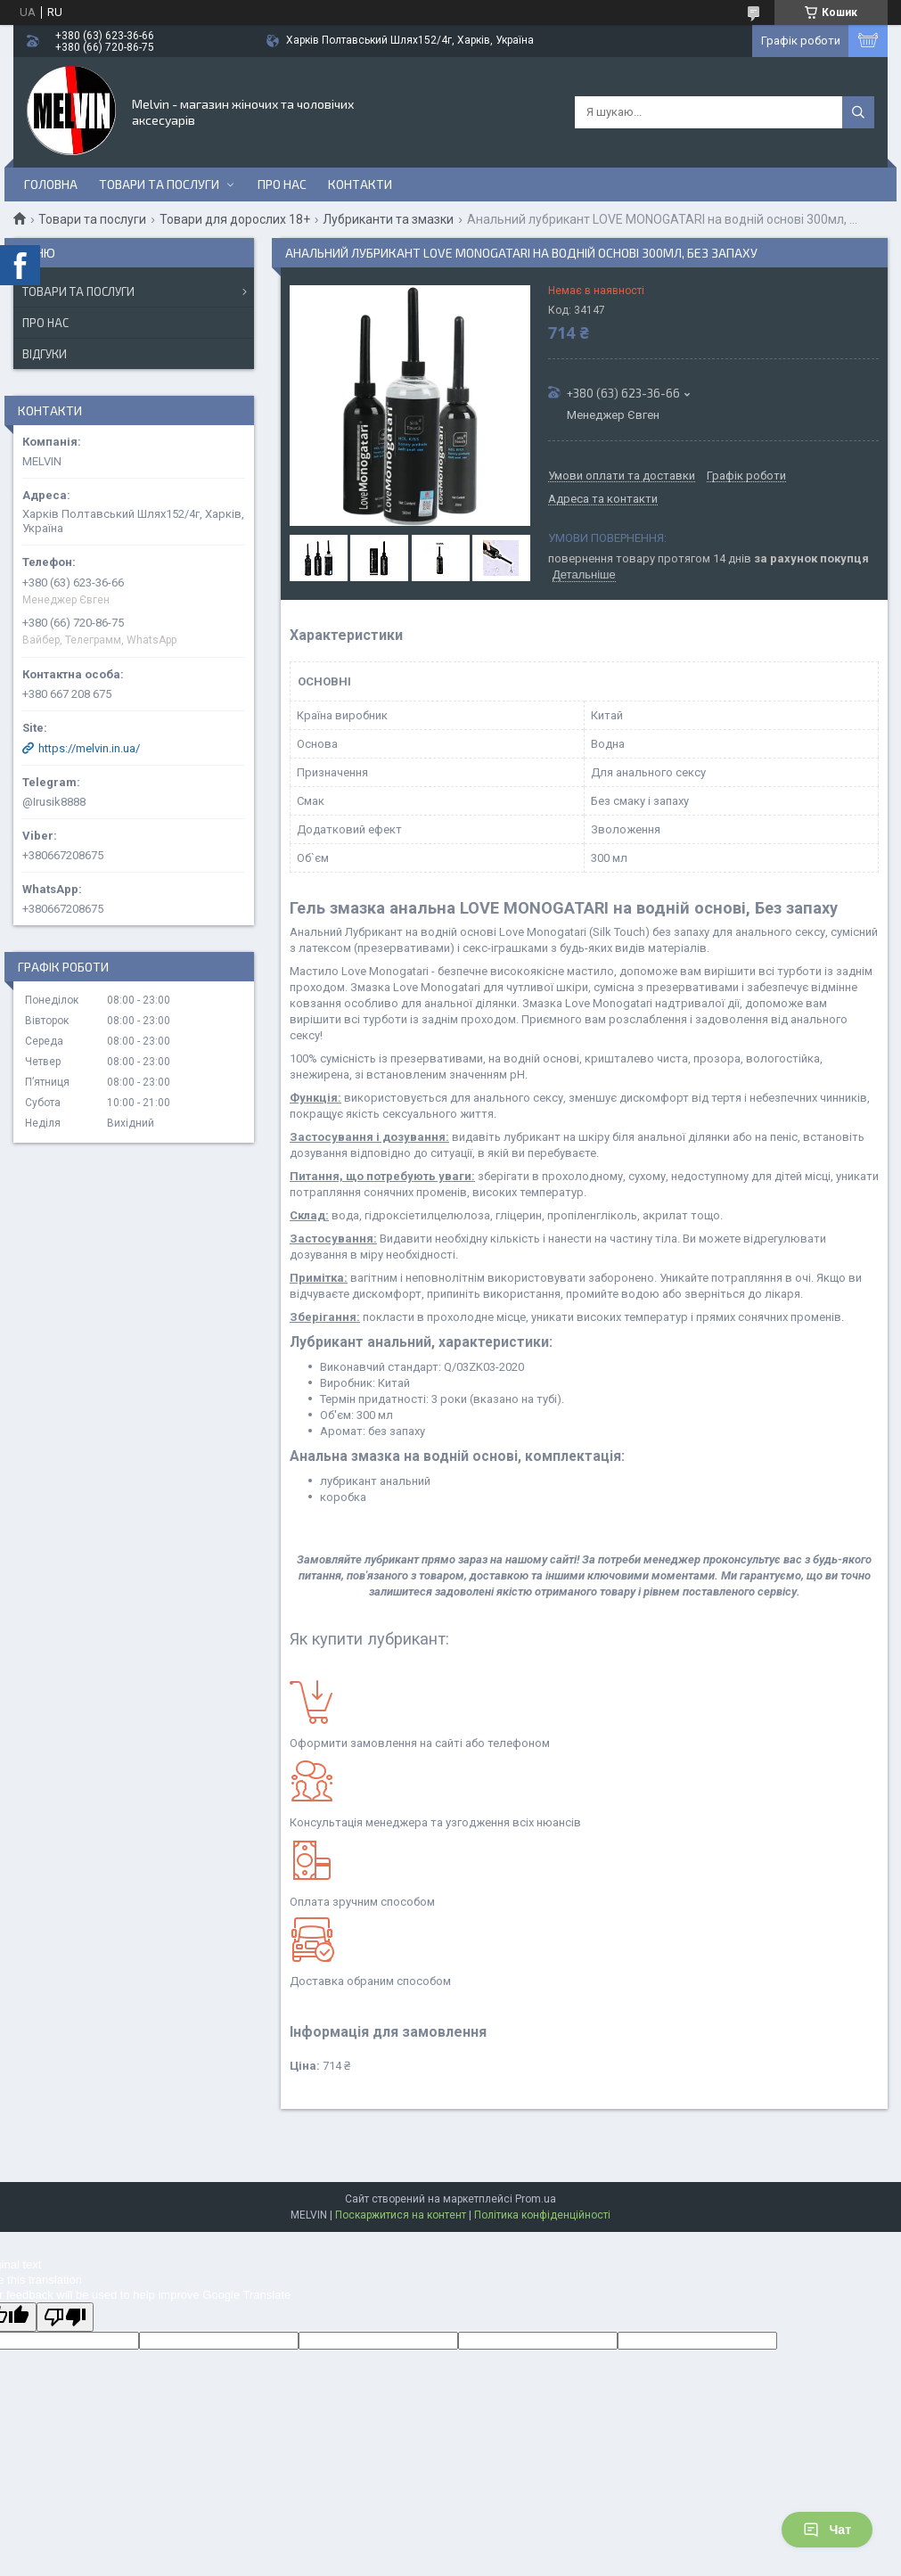 Image resolution: width=901 pixels, height=2576 pixels. Describe the element at coordinates (388, 219) in the screenshot. I see `Лубриканти та змазки` at that location.